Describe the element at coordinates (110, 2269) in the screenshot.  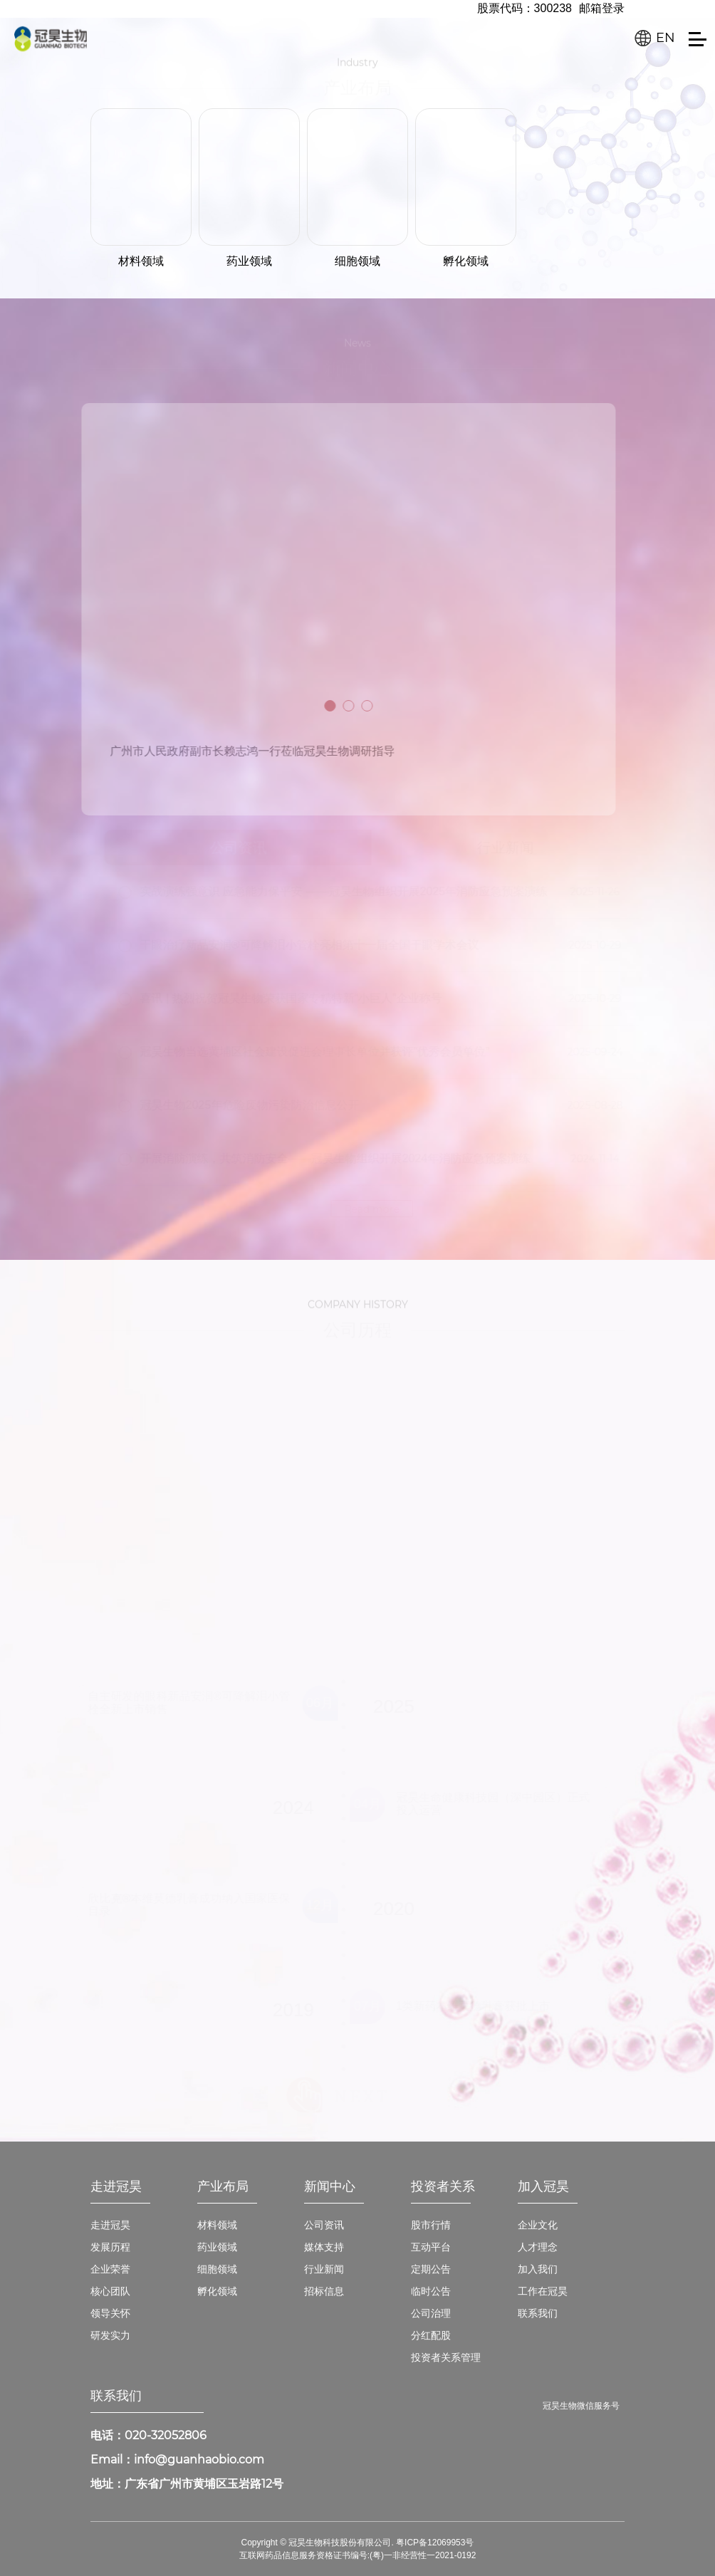
I see `企业荣誉` at that location.